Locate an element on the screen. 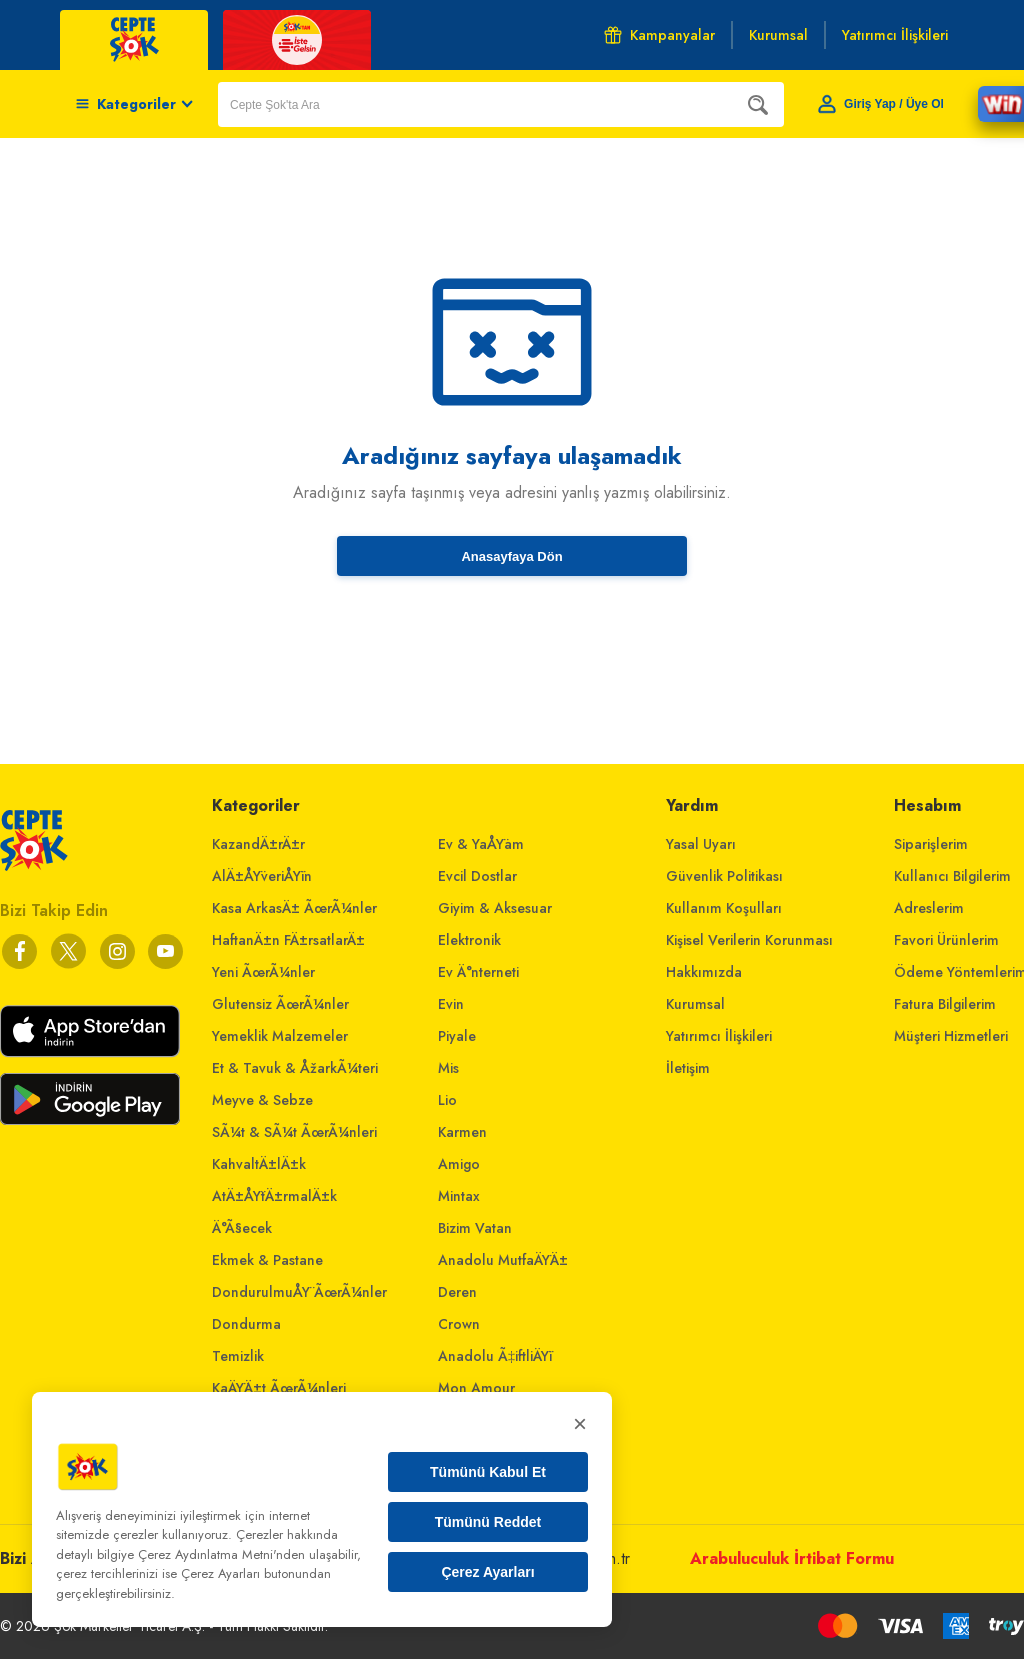 This screenshot has height=1659, width=1024. Anasayfaya Dön is located at coordinates (511, 556).